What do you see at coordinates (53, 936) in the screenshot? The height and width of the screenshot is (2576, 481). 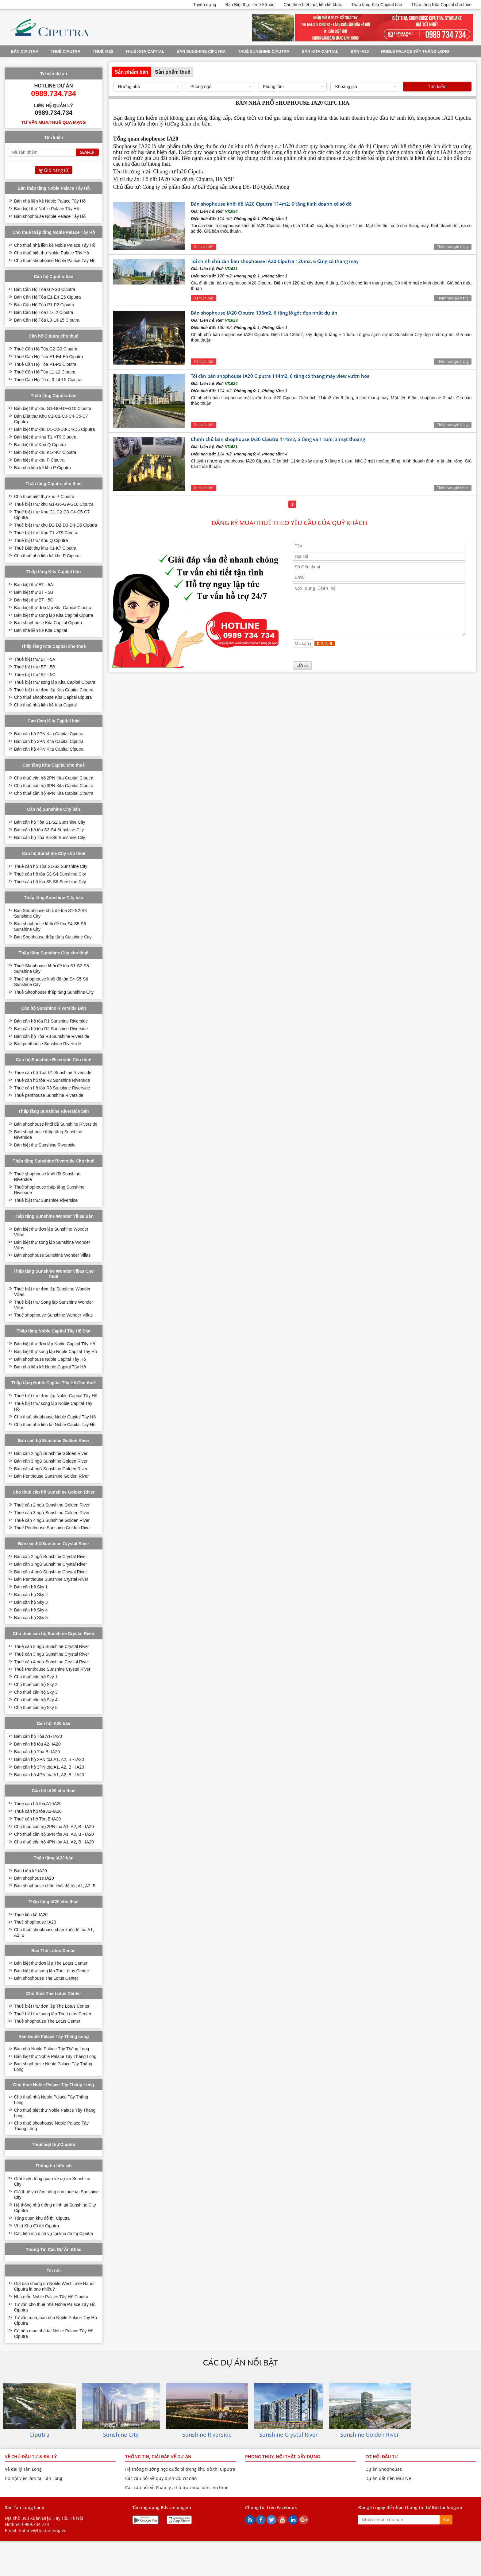 I see `Bán Shophouse thấp tầng Sunshine City` at bounding box center [53, 936].